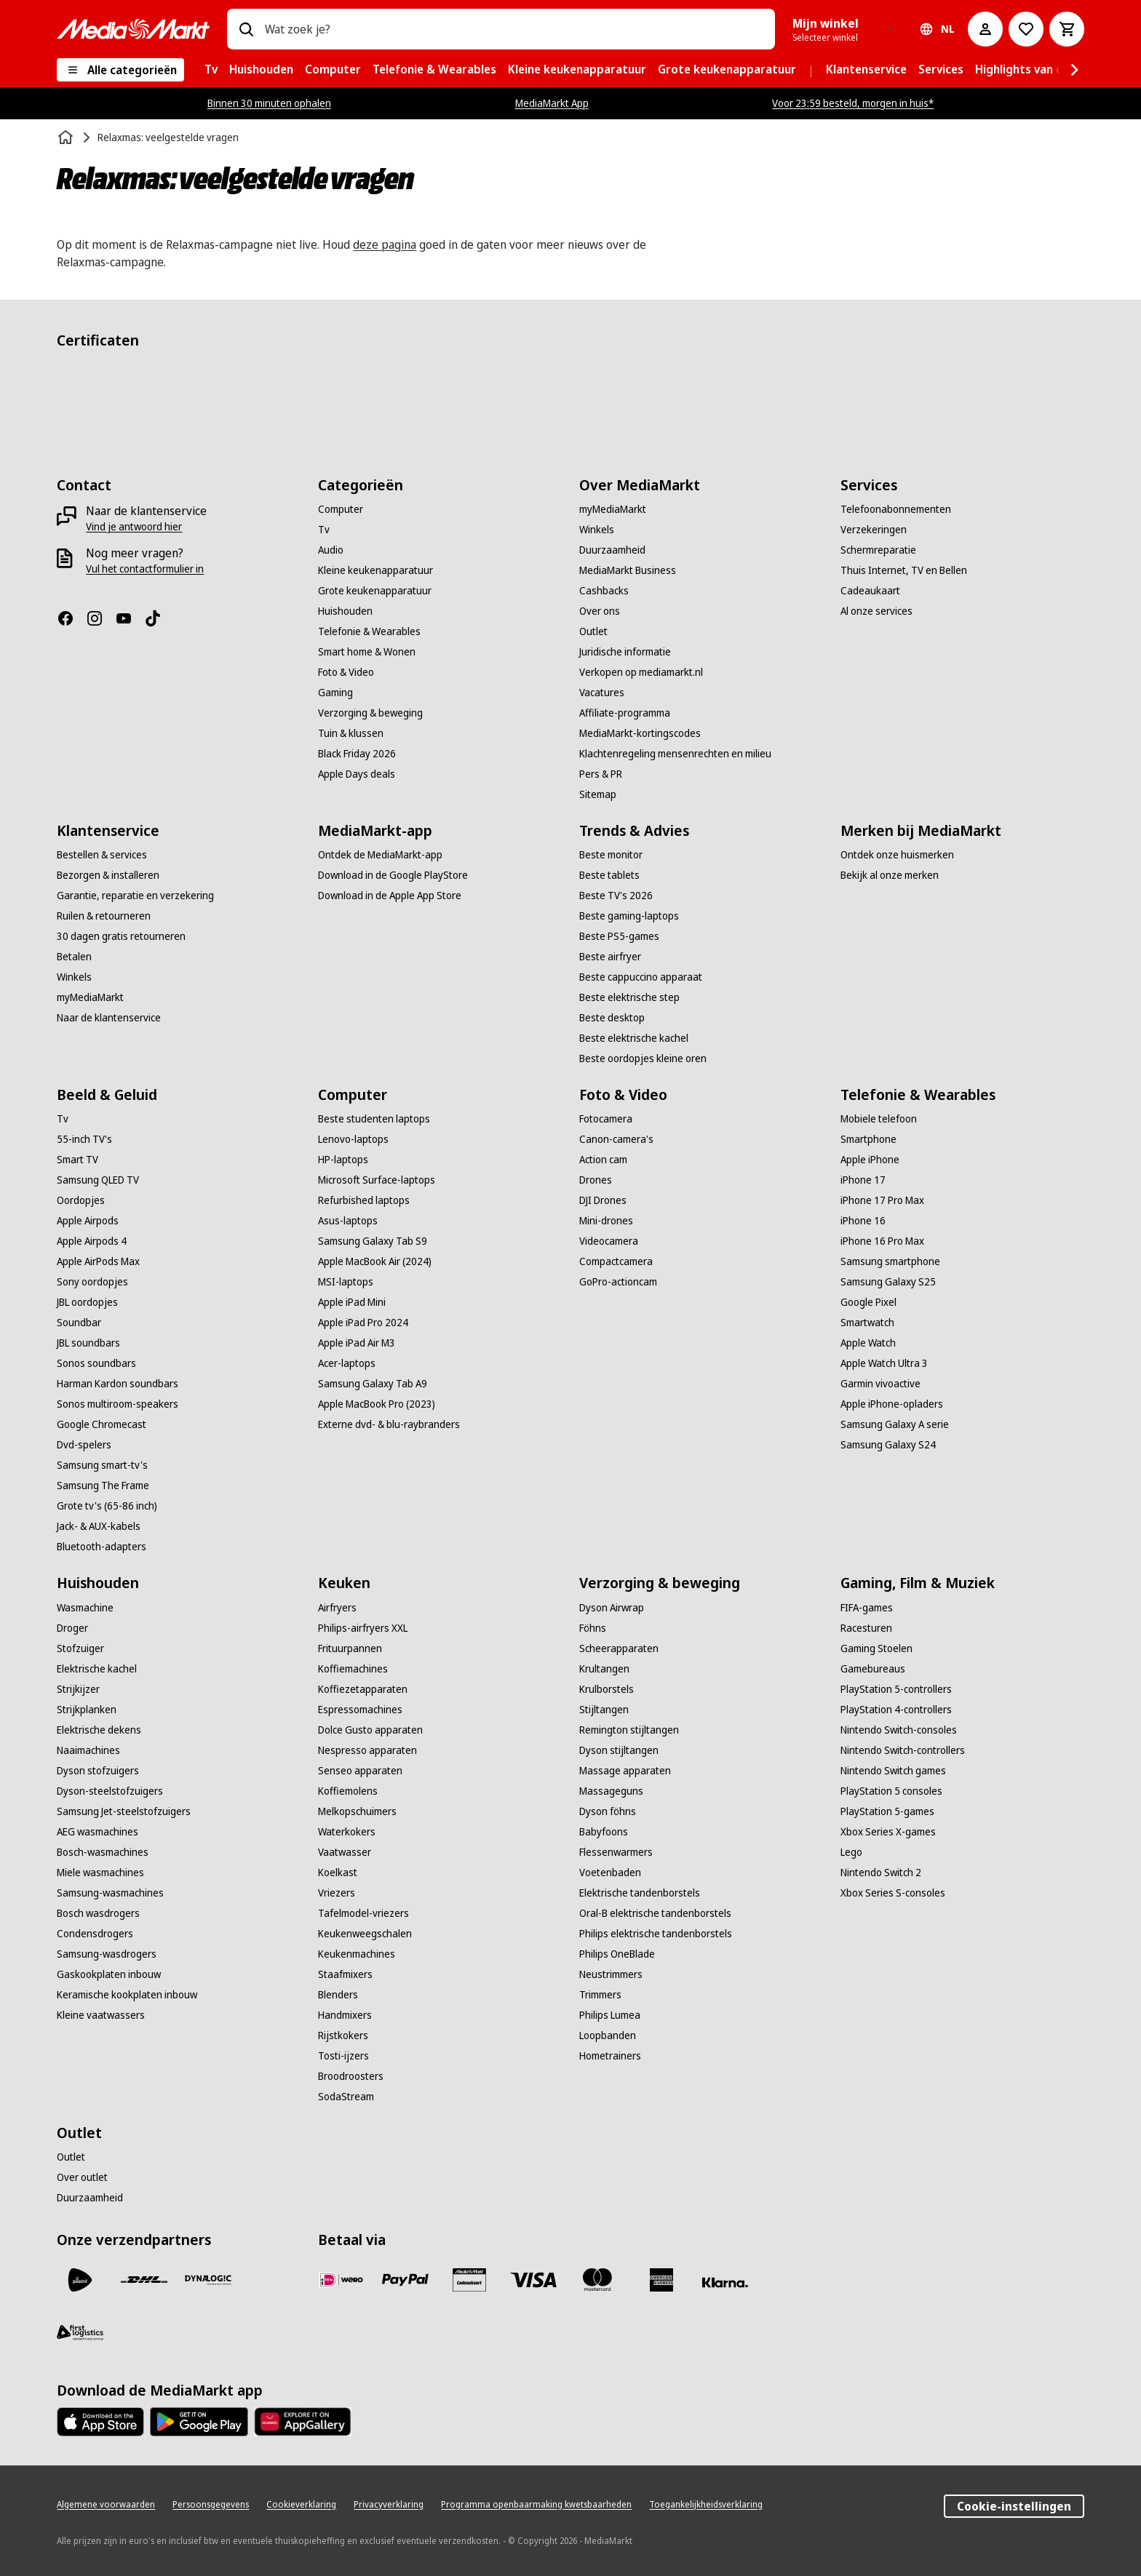  What do you see at coordinates (324, 529) in the screenshot?
I see `[Tv]` at bounding box center [324, 529].